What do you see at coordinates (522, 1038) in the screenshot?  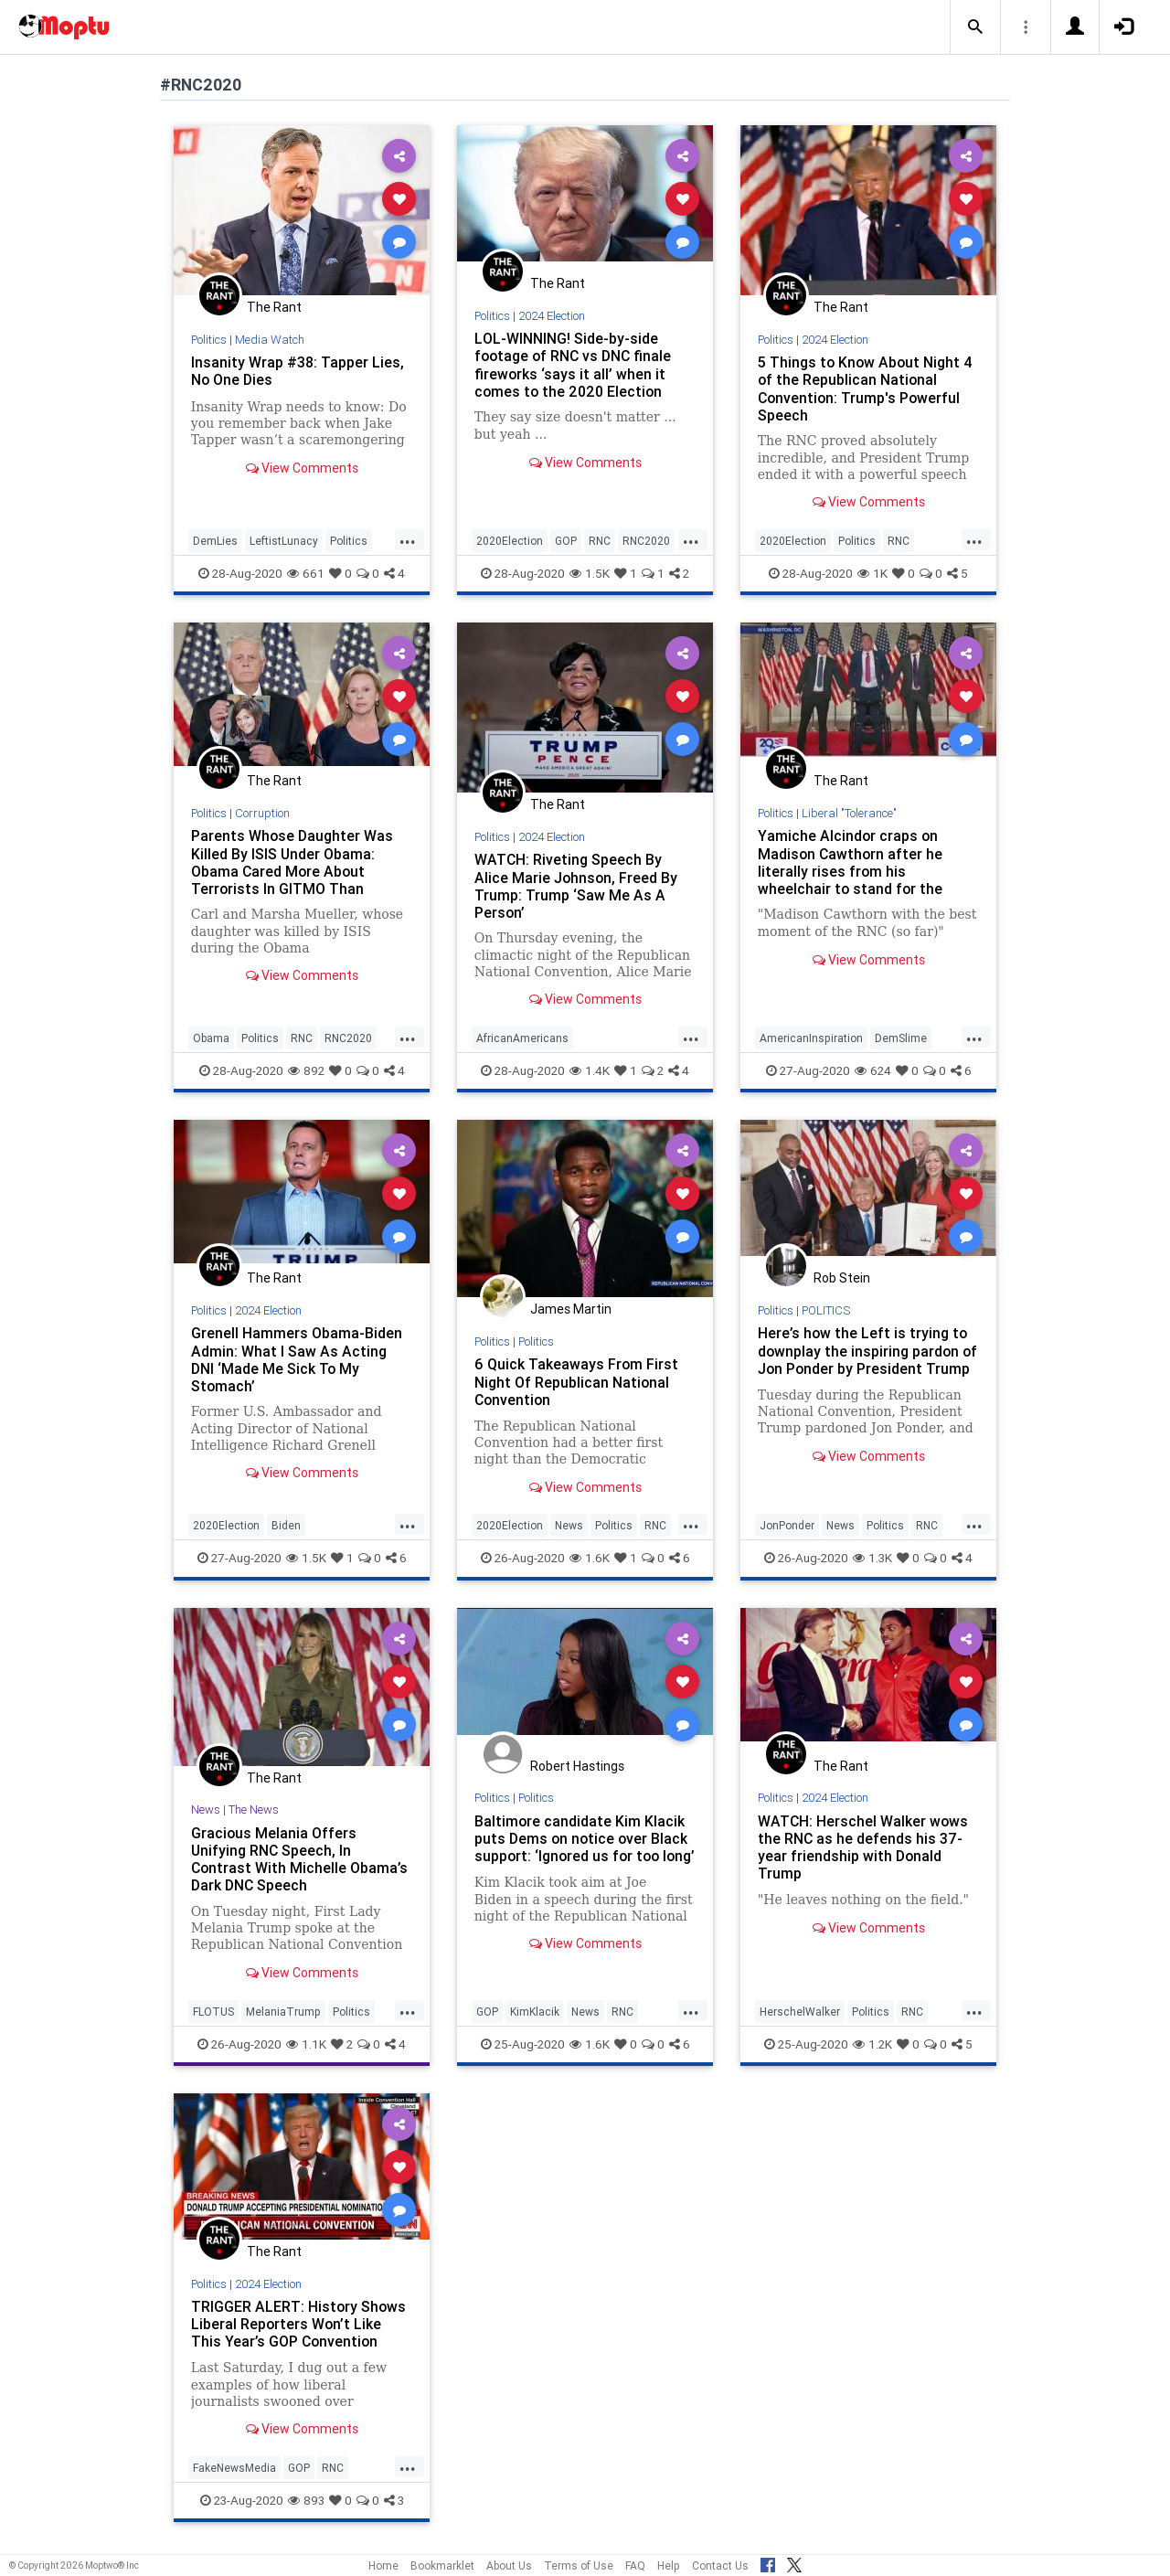 I see `AfricanAmericans` at bounding box center [522, 1038].